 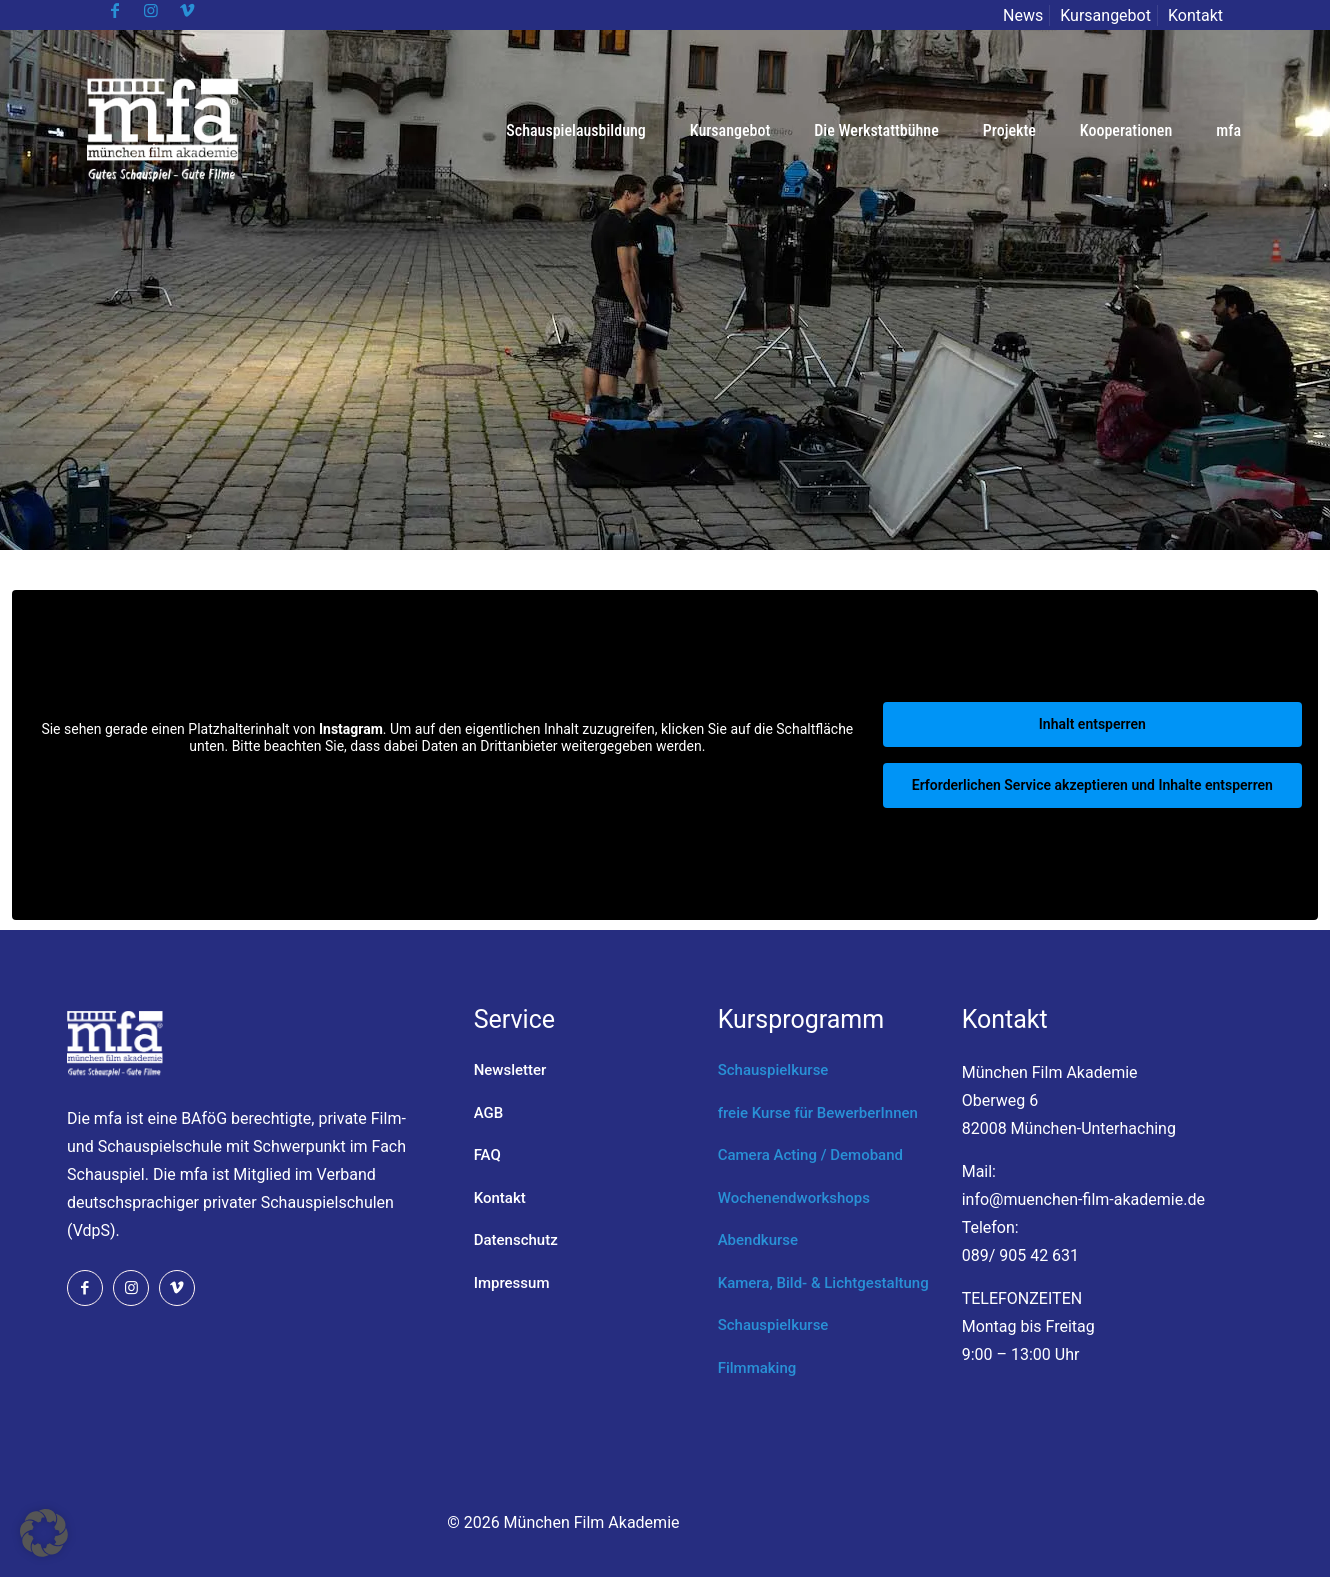 I want to click on Datenschutz, so click(x=516, y=1240).